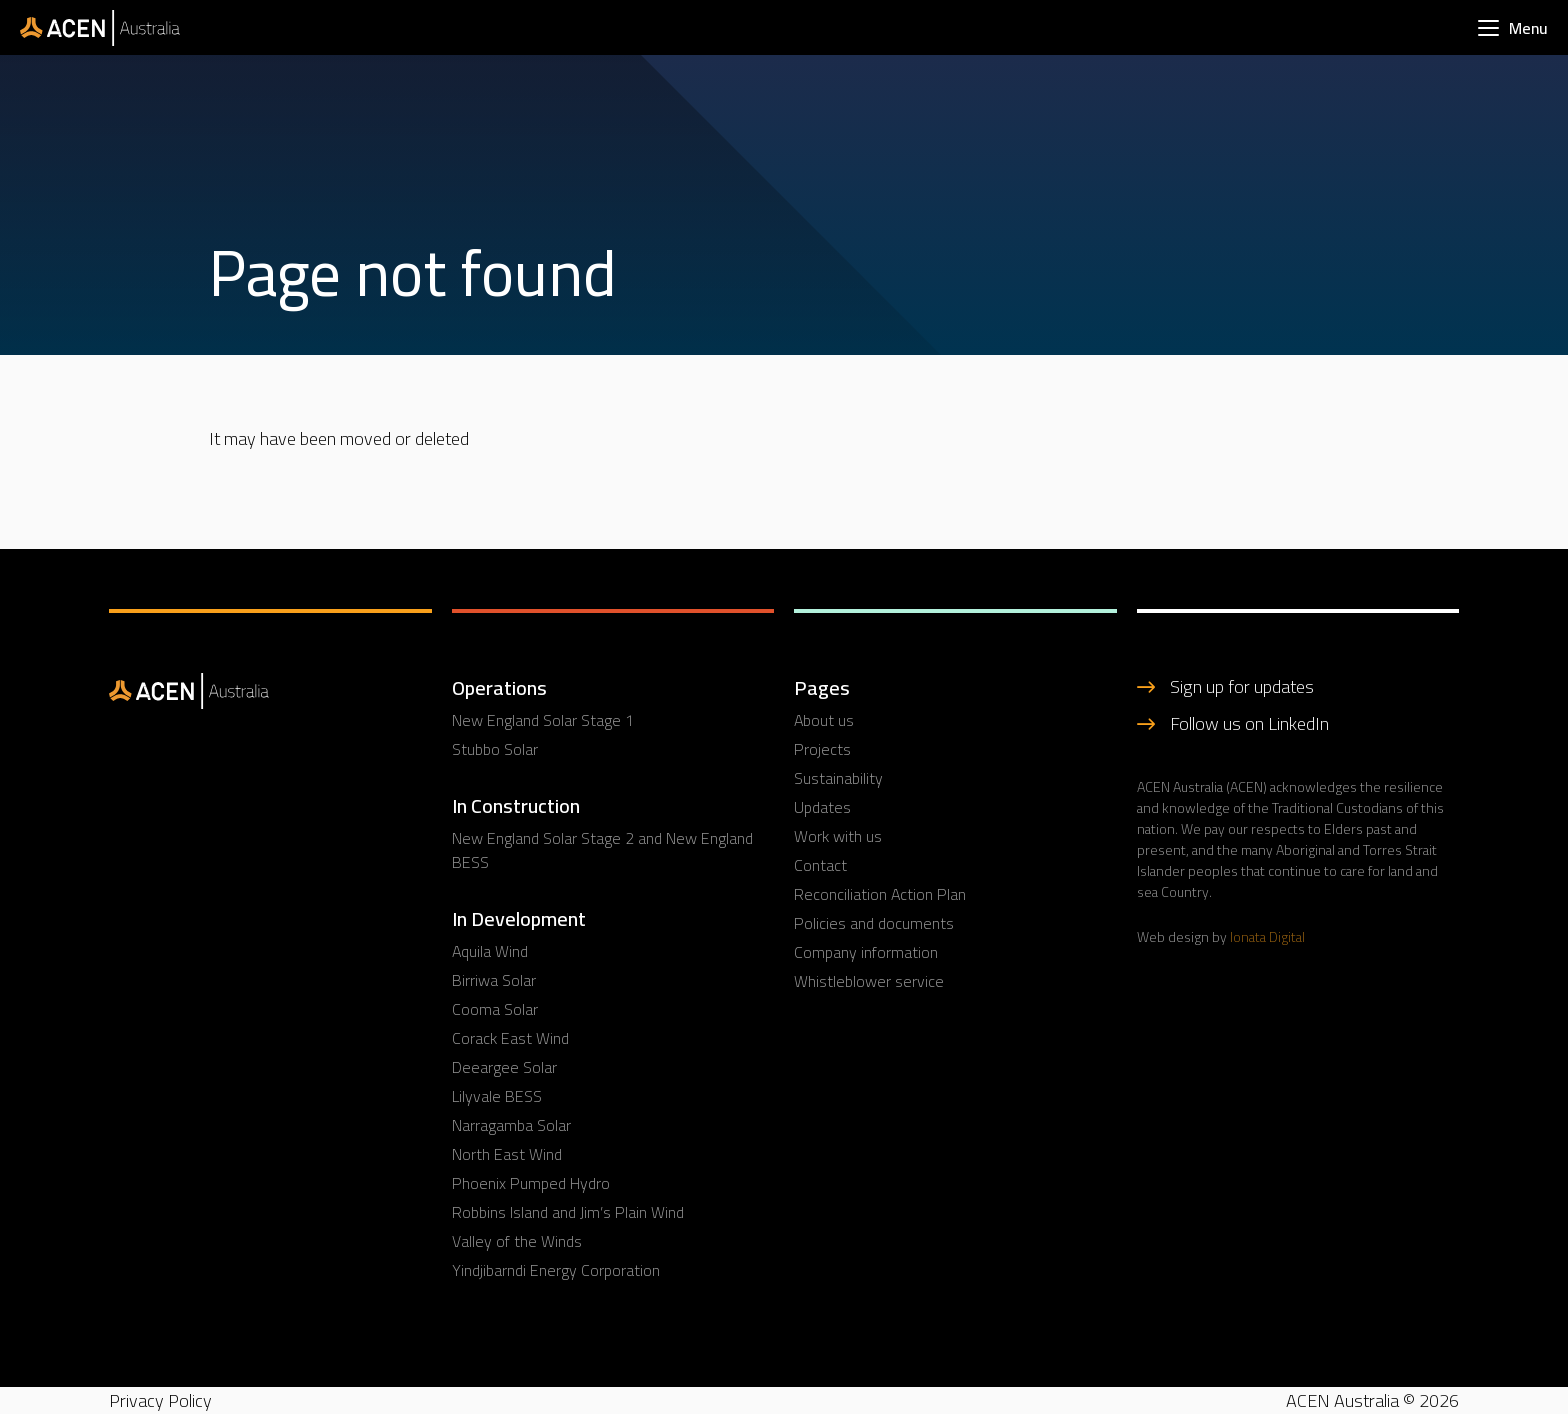 This screenshot has height=1414, width=1568. What do you see at coordinates (822, 807) in the screenshot?
I see `Updates` at bounding box center [822, 807].